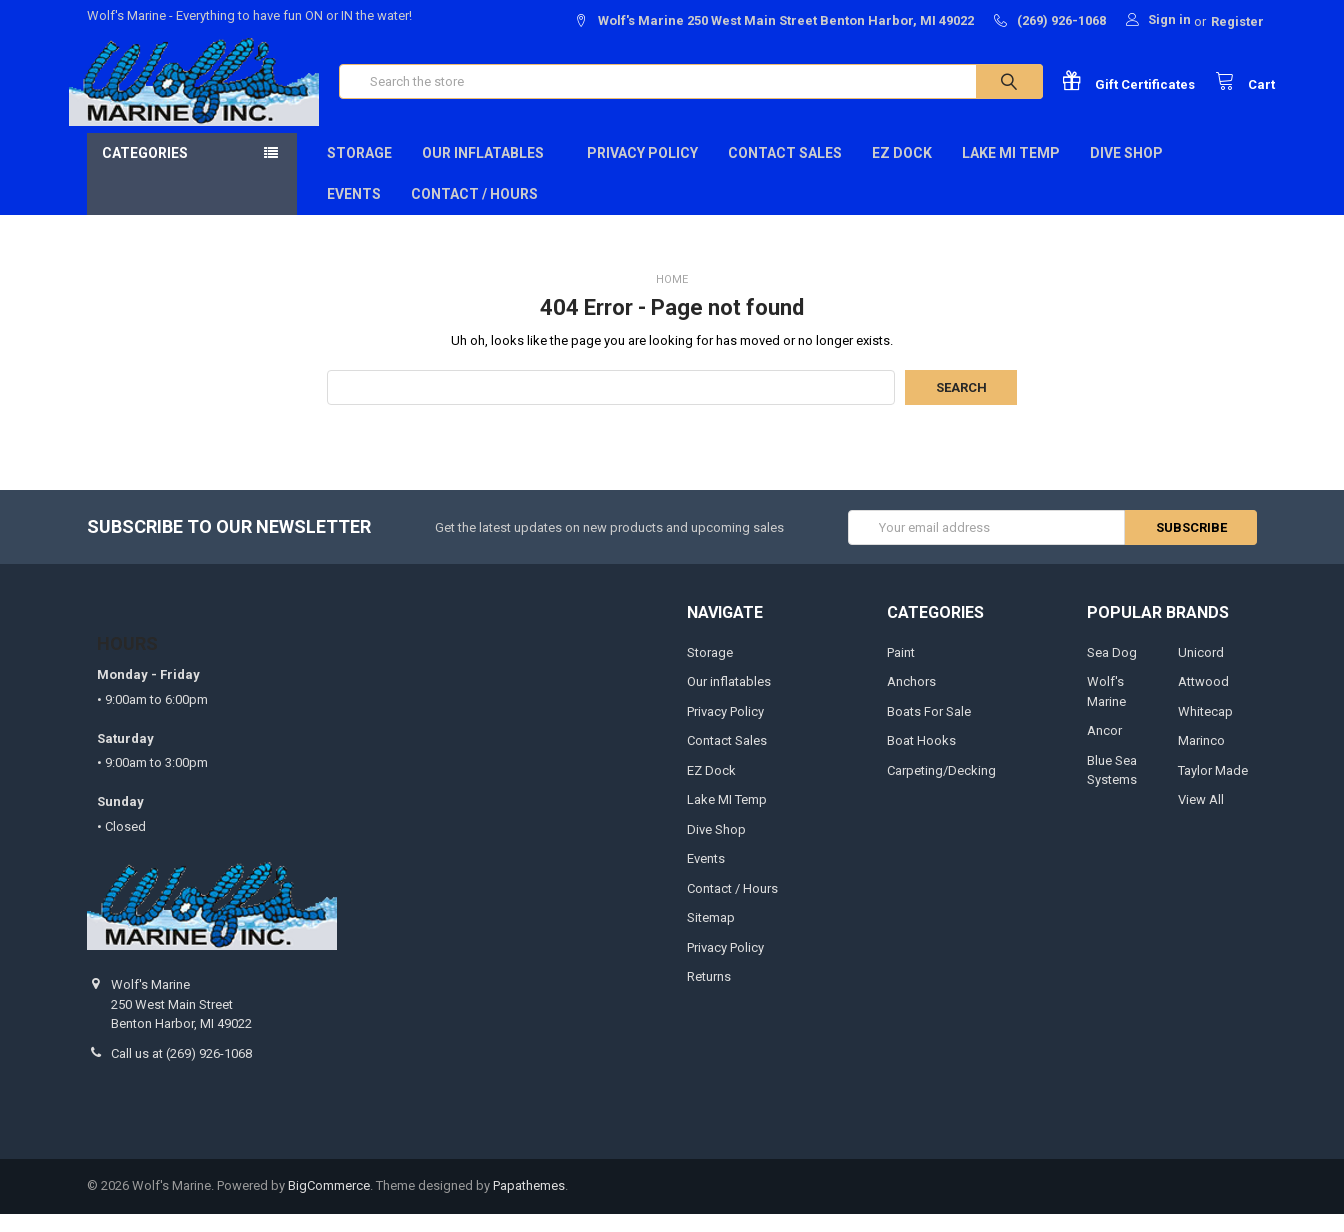 This screenshot has height=1232, width=1344. Describe the element at coordinates (941, 788) in the screenshot. I see `Carpeting/Decking` at that location.